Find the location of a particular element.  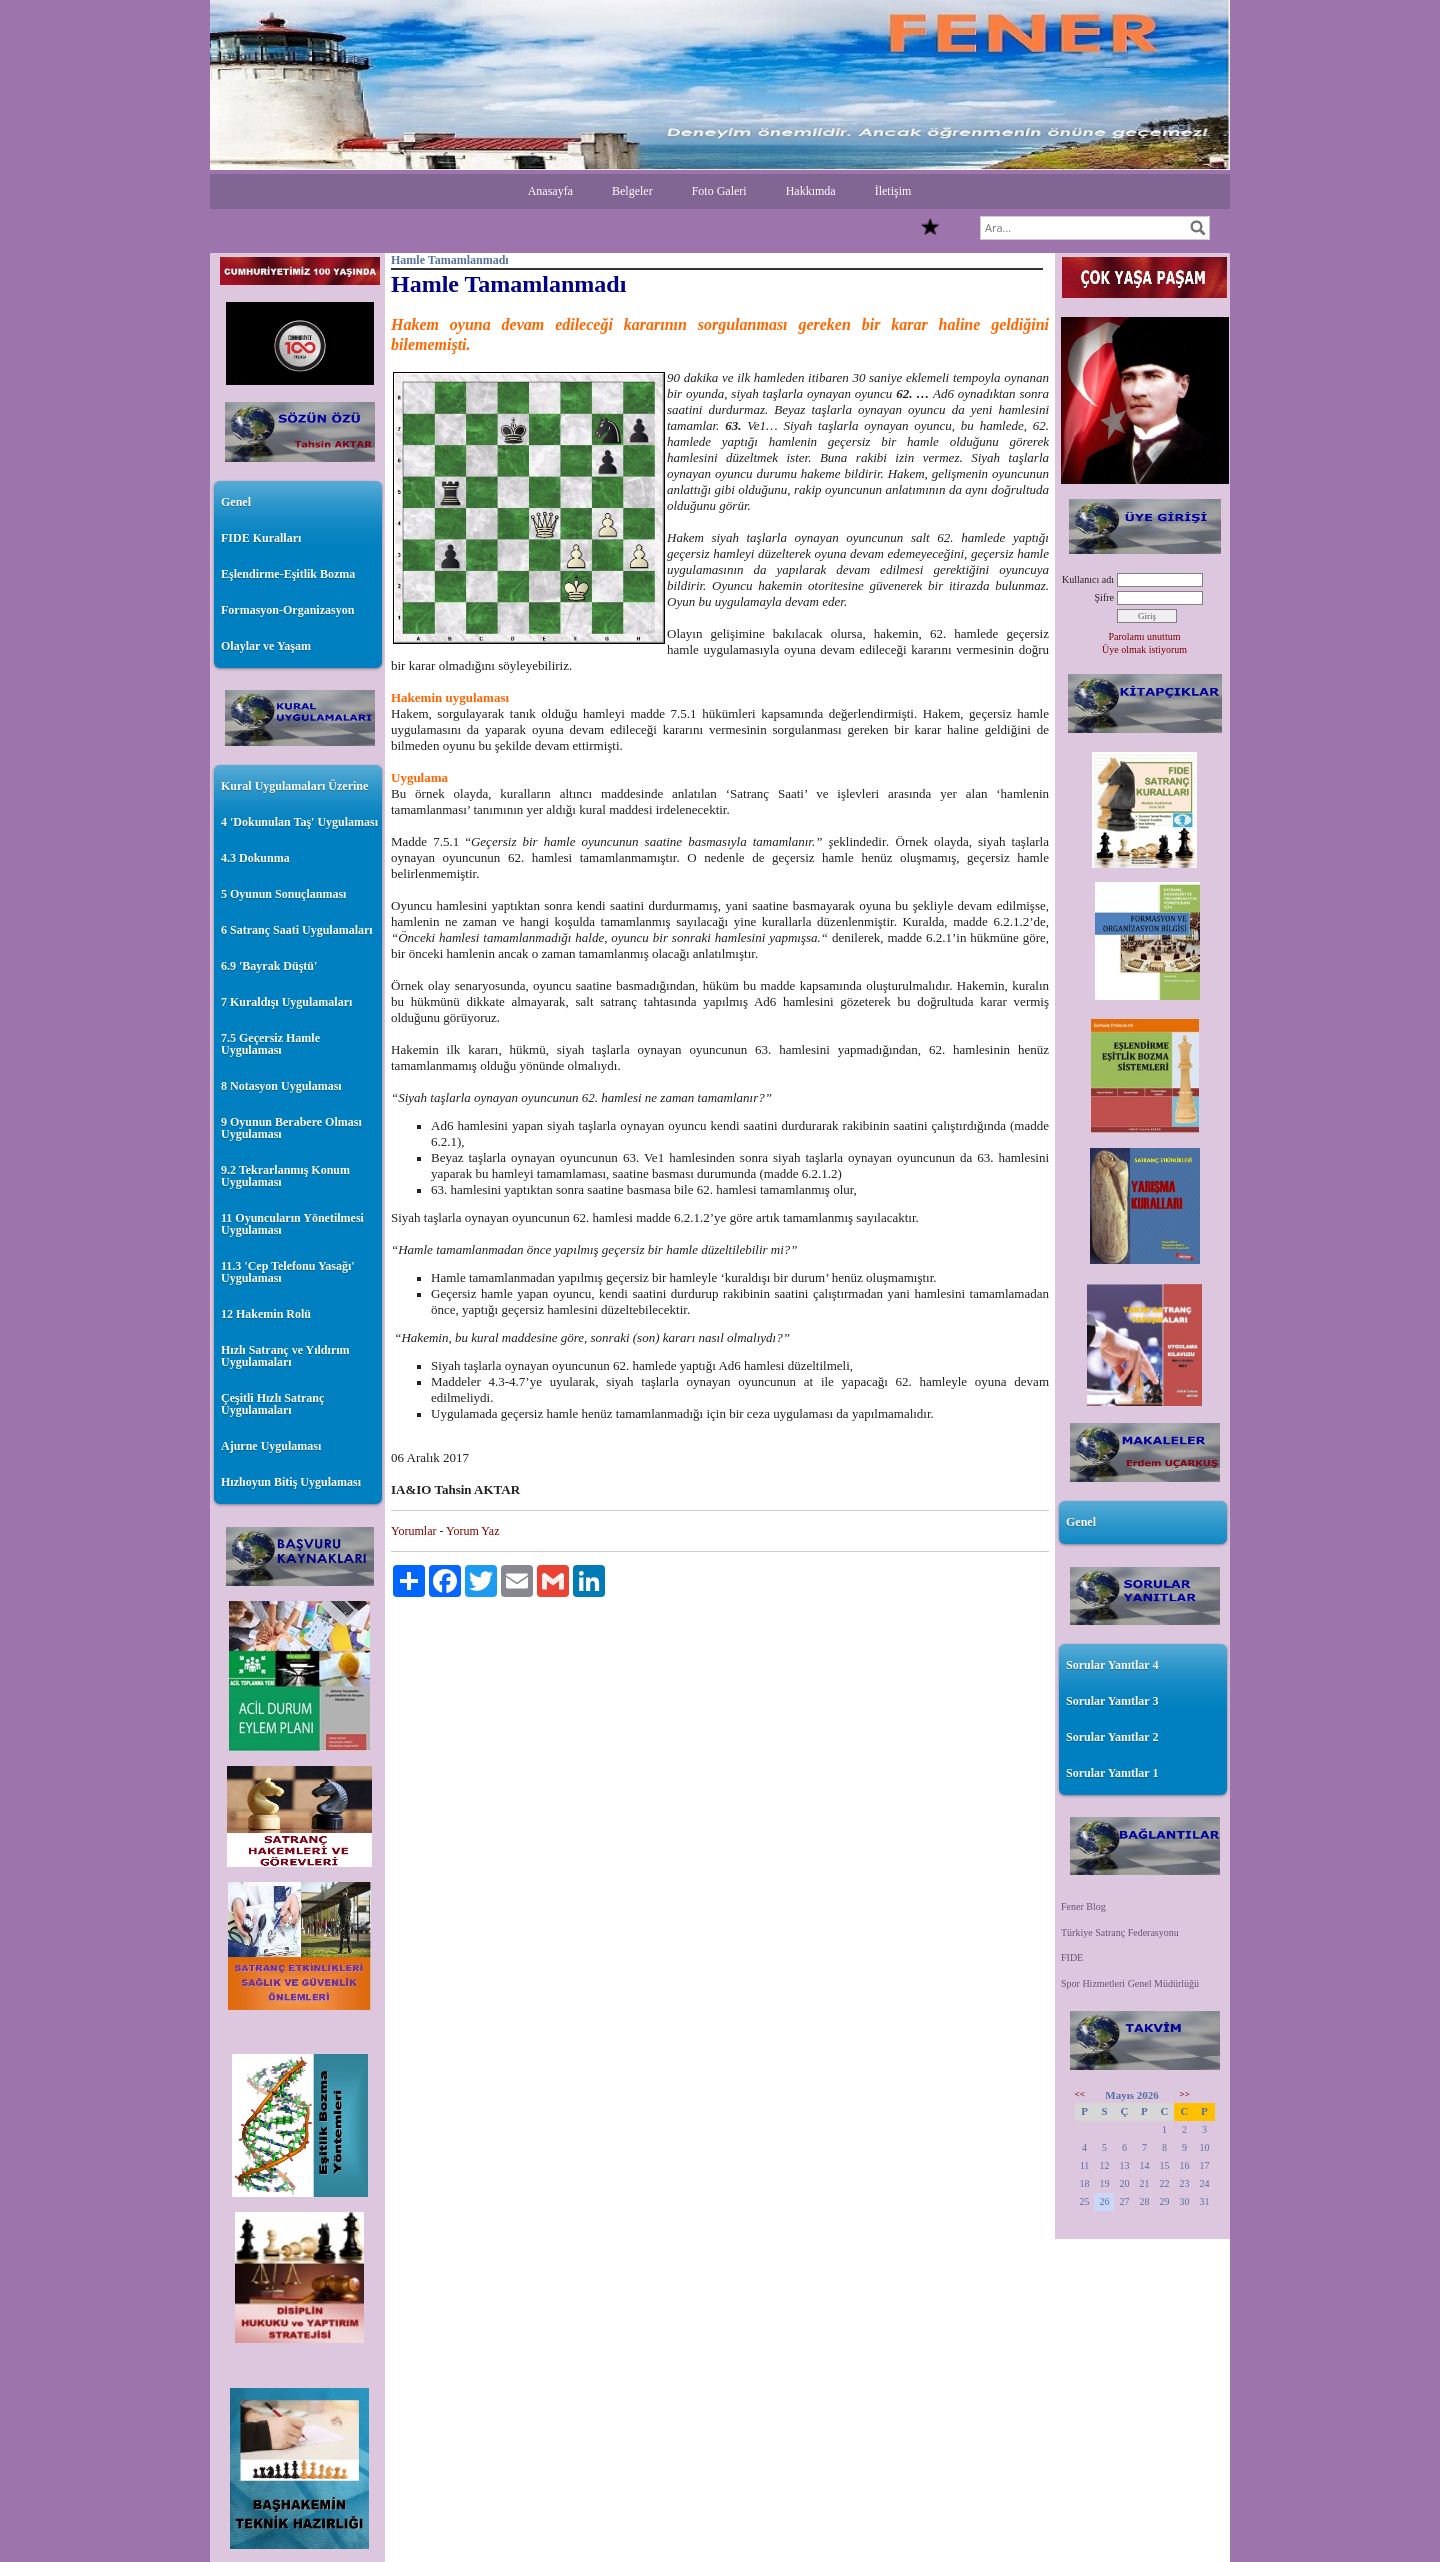

7 Kuraldışı Uygulamaları is located at coordinates (286, 1002).